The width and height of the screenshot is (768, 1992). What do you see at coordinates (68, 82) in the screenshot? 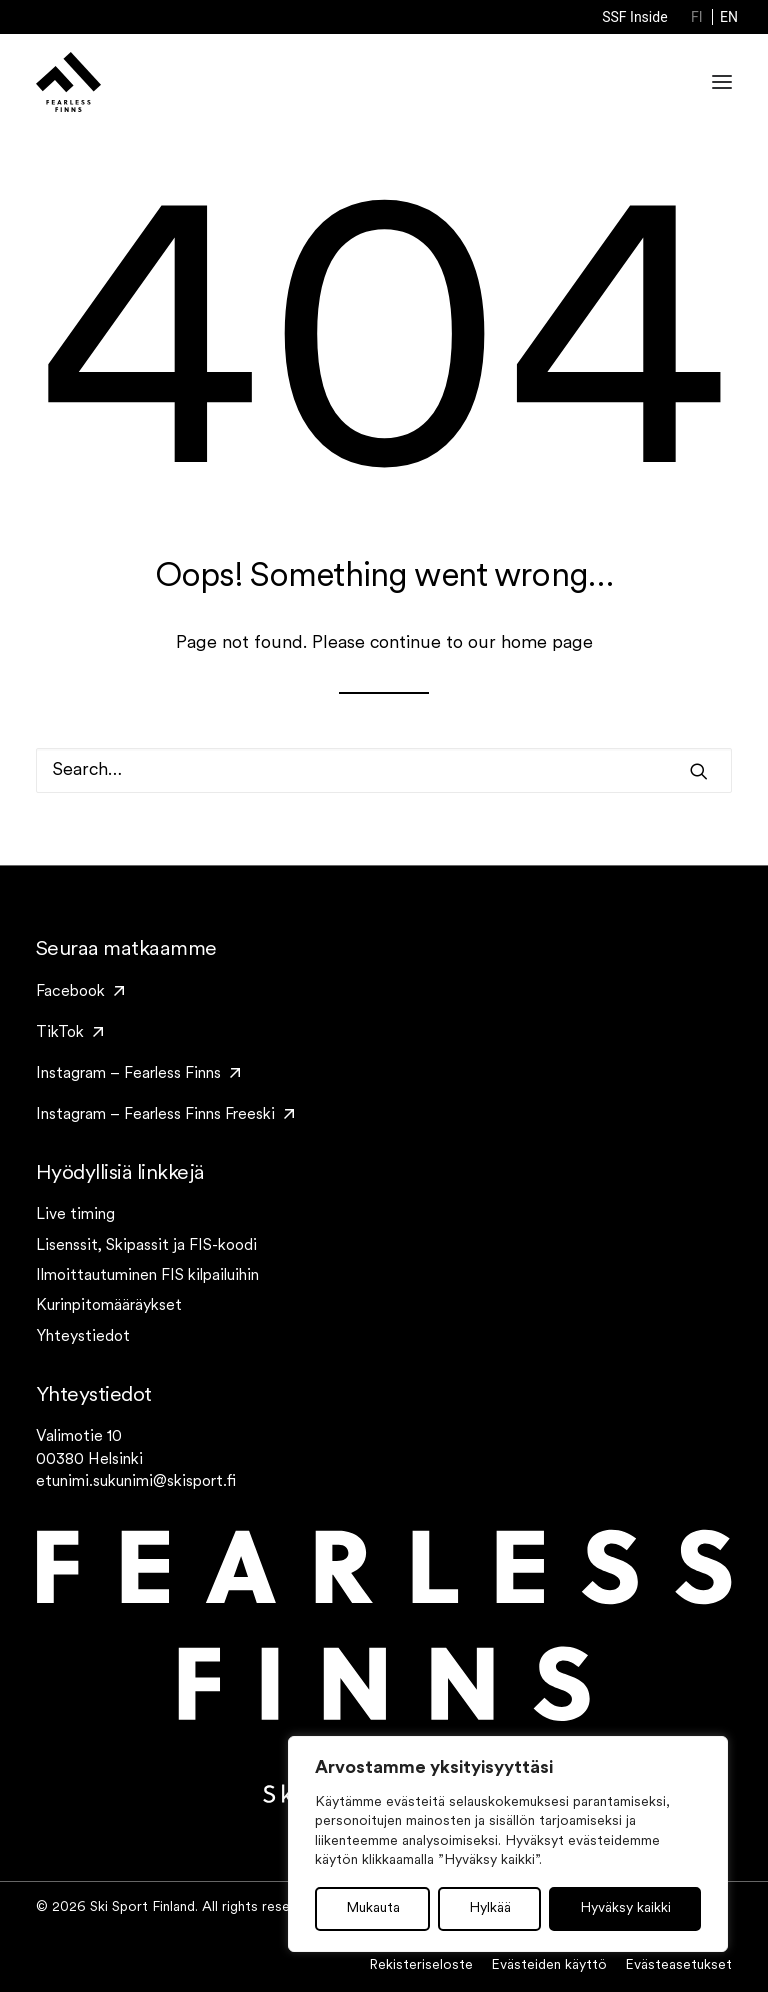
I see `[Ski Sport Finland]` at bounding box center [68, 82].